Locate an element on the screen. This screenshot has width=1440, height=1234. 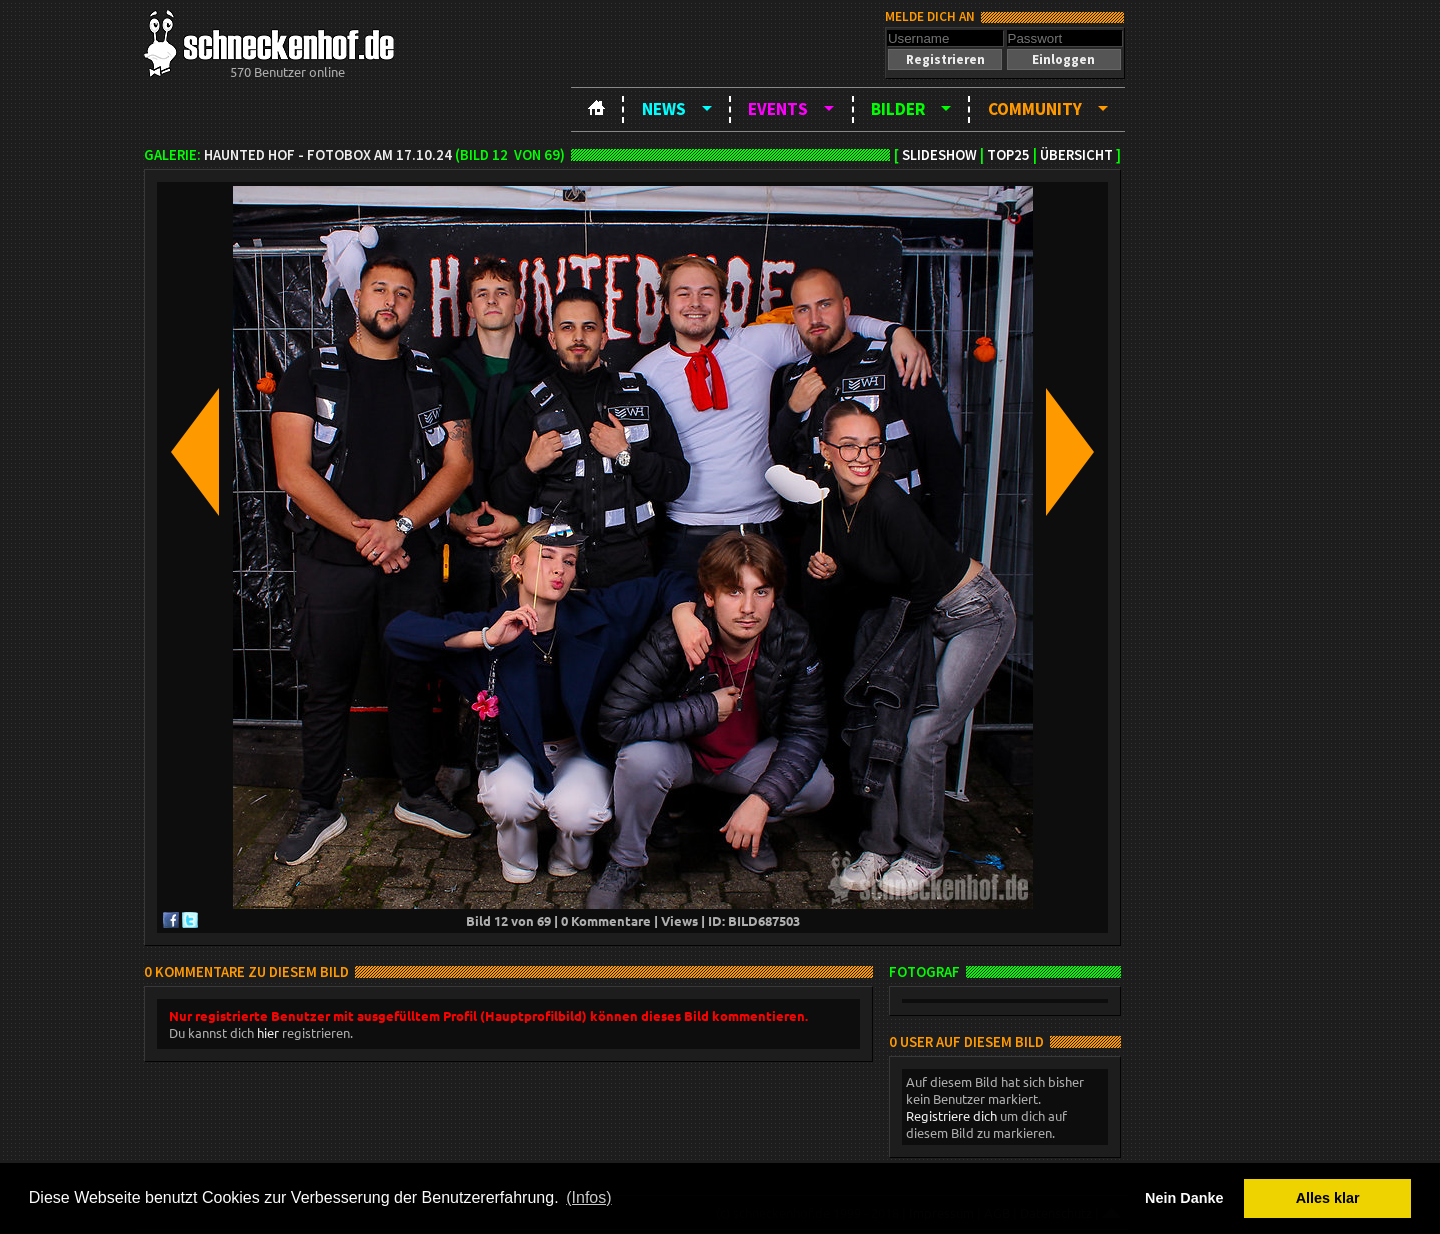
(Infos) [button] is located at coordinates (588, 1197).